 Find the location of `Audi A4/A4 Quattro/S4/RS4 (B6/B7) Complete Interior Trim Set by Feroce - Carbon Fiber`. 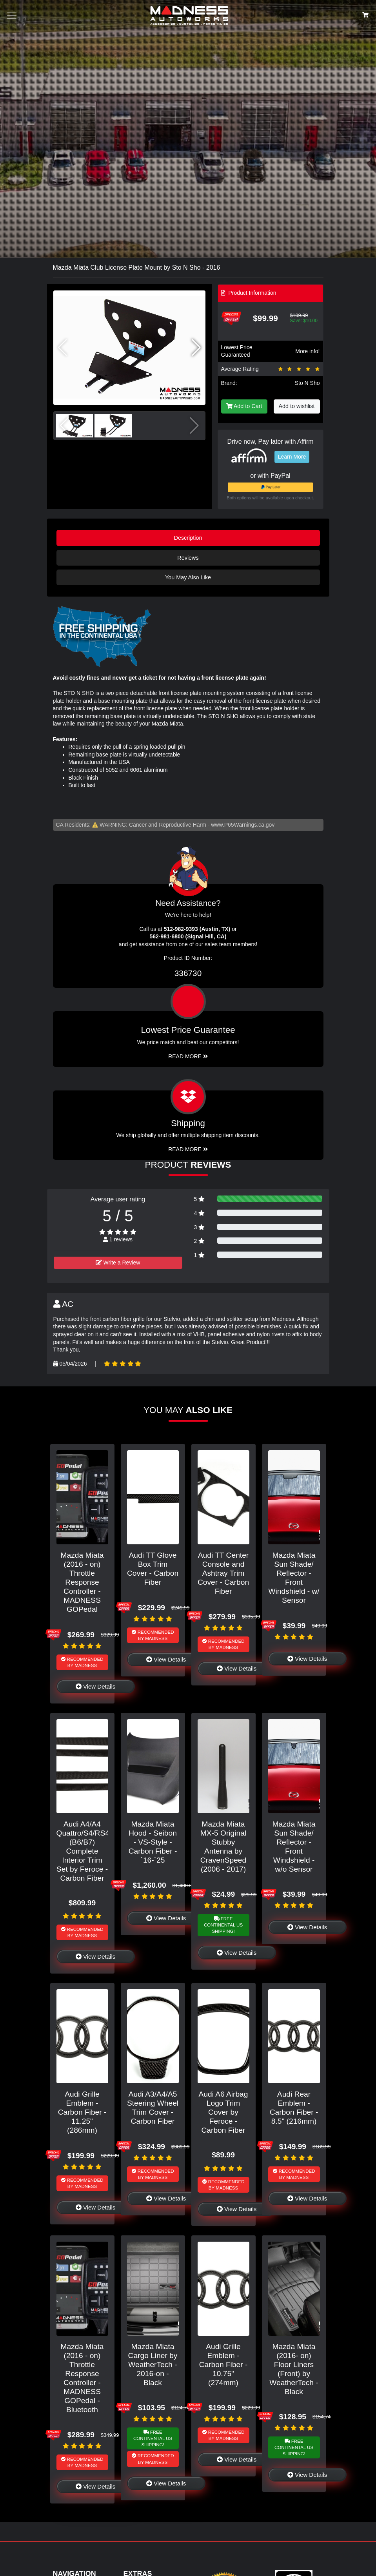

Audi A4/A4 Quattro/S4/RS4 (B6/B7) Complete Interior Trim Set by Feroce - Carbon Fiber is located at coordinates (82, 1851).